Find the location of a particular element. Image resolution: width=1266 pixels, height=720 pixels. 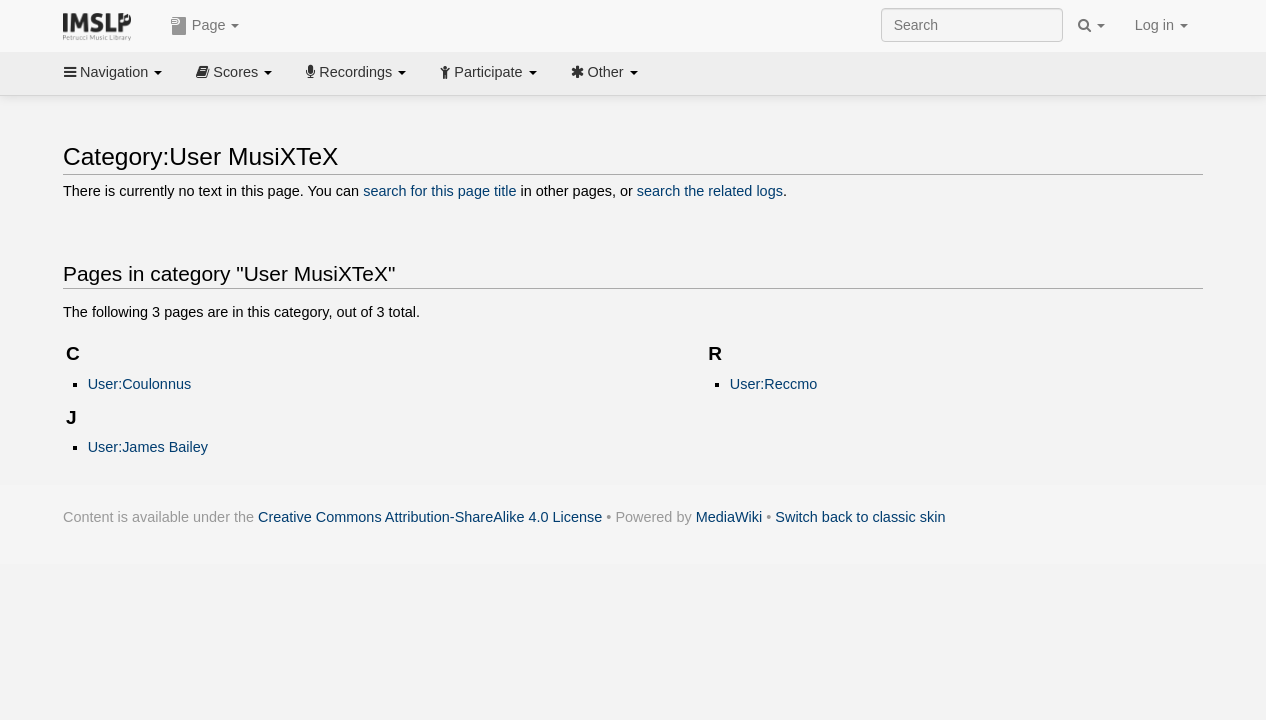

MediaWiki is located at coordinates (729, 517).